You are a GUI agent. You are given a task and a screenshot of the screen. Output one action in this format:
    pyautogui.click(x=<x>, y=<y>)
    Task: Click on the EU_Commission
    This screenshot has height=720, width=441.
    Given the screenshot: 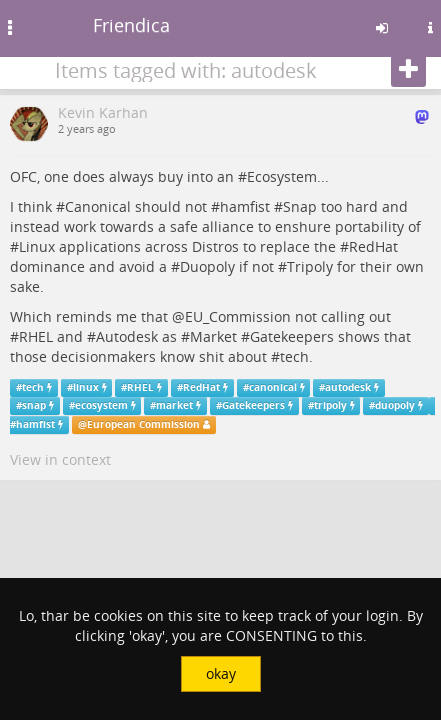 What is the action you would take?
    pyautogui.click(x=238, y=316)
    